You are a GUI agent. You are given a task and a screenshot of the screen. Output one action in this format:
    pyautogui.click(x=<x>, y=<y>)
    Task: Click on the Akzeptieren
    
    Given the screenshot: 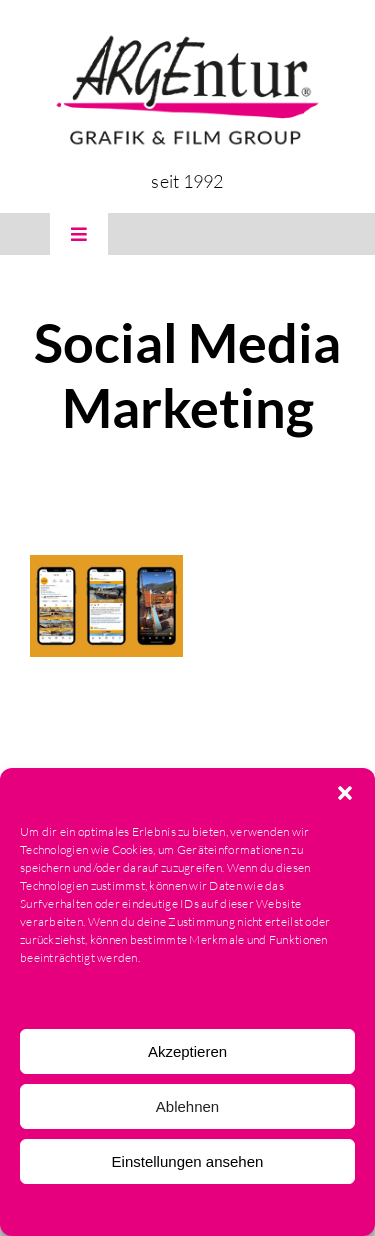 What is the action you would take?
    pyautogui.click(x=187, y=1051)
    